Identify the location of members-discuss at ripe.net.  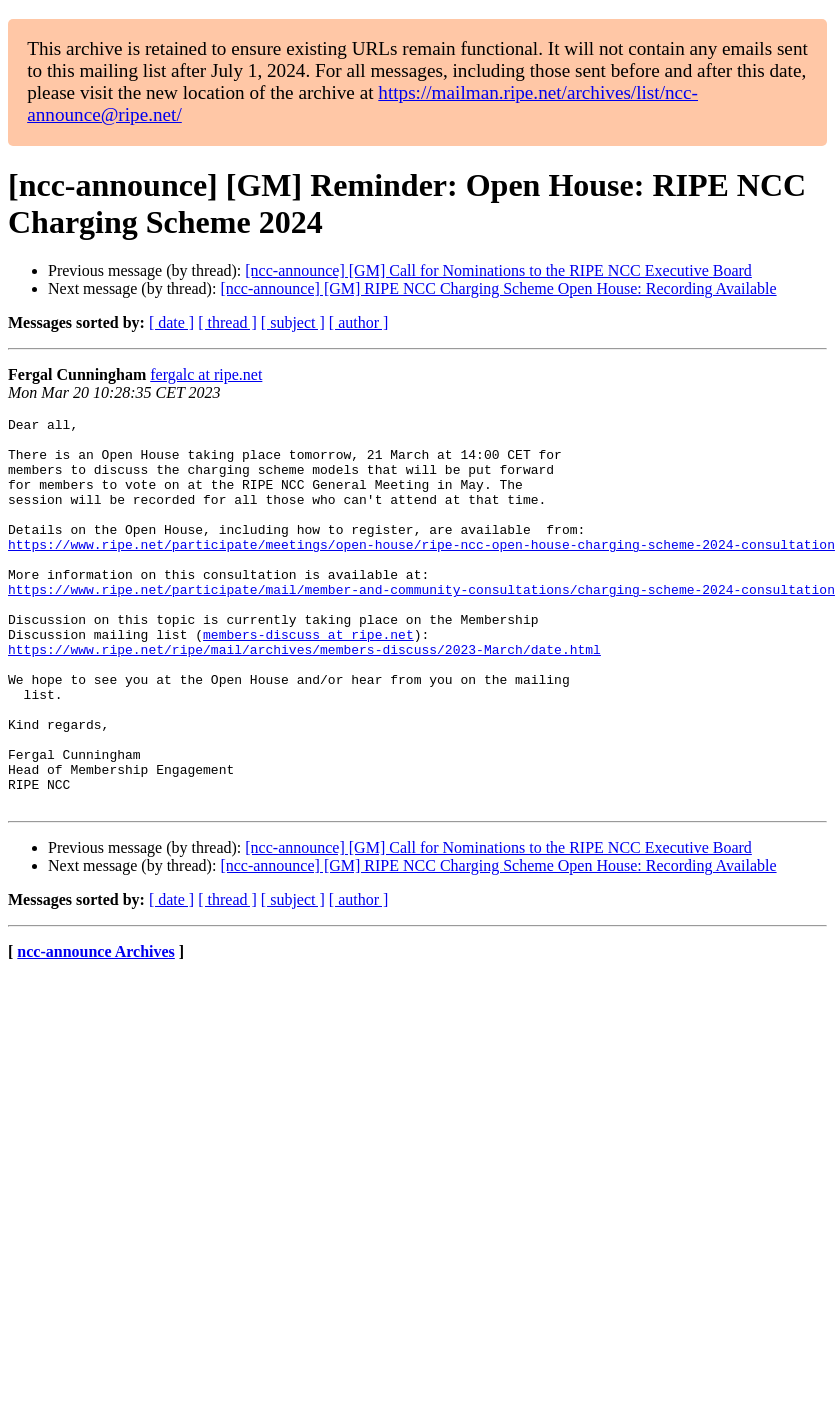
(308, 679).